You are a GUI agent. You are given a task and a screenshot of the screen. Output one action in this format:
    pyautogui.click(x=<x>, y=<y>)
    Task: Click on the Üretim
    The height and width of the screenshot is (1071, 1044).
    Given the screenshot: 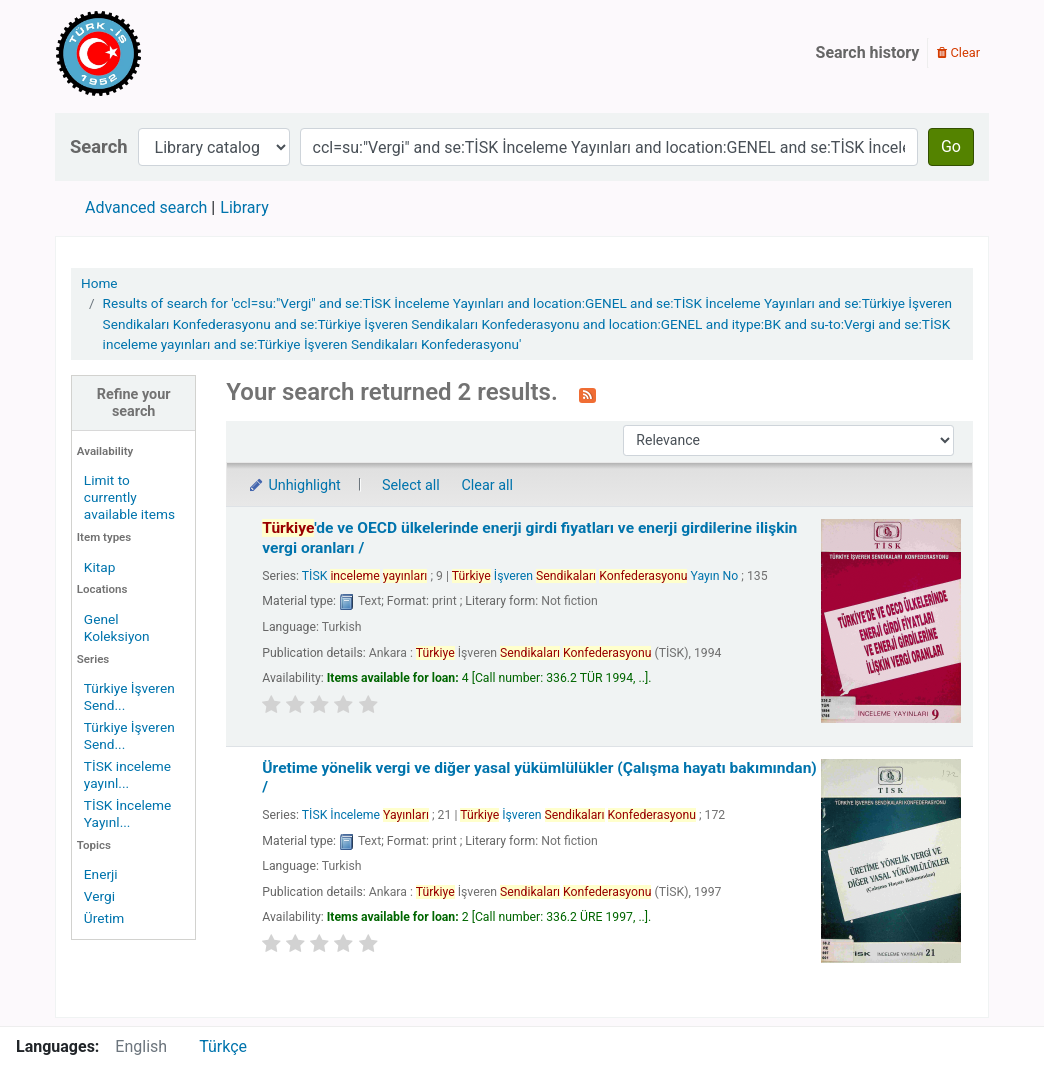 What is the action you would take?
    pyautogui.click(x=104, y=918)
    